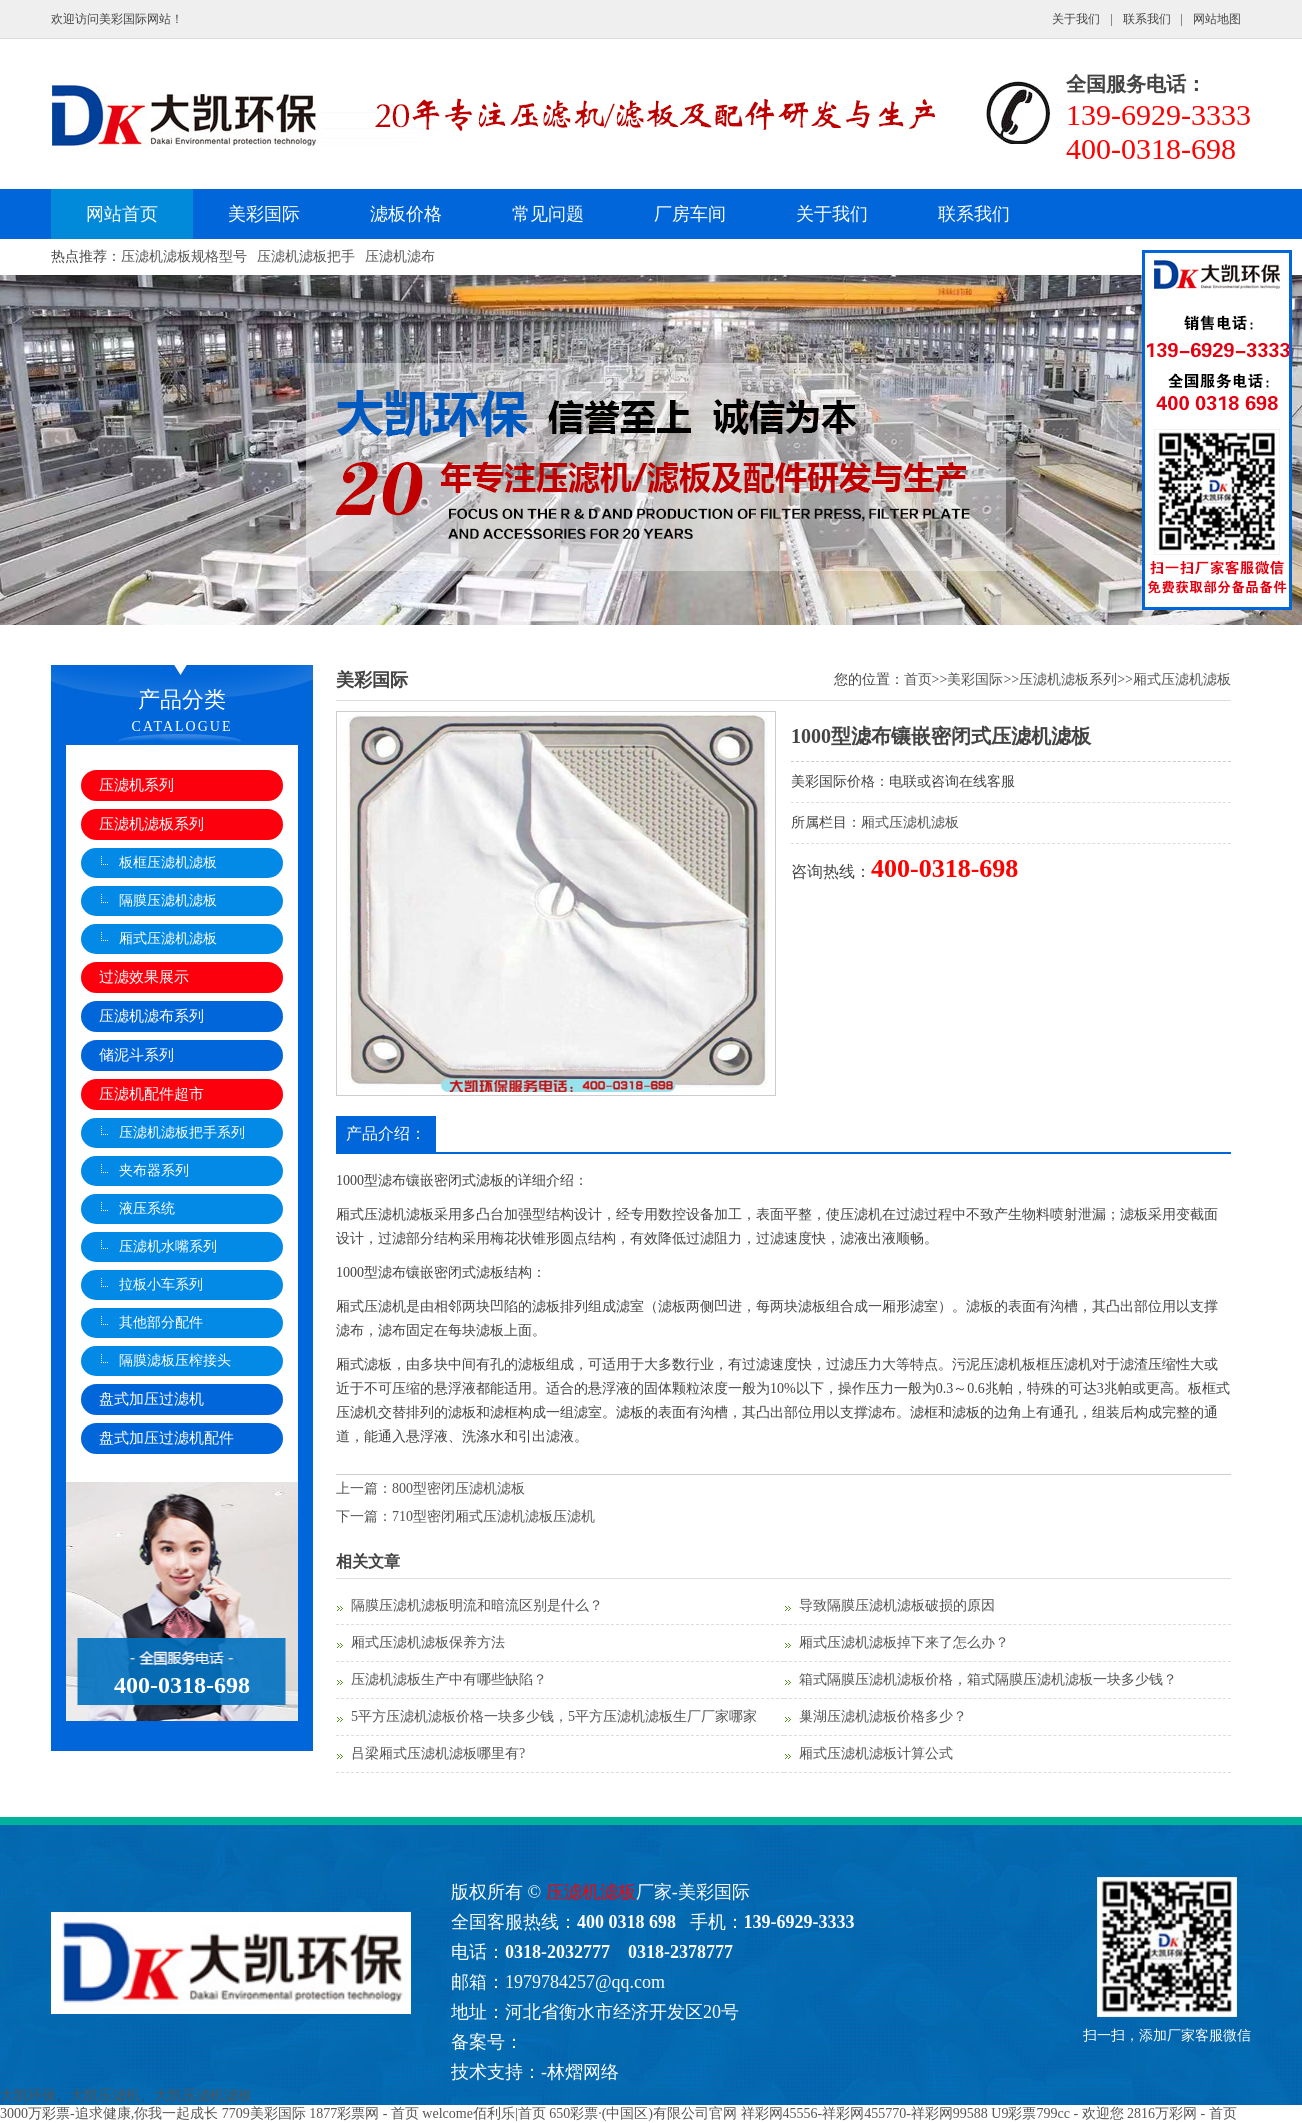 The image size is (1302, 2123). What do you see at coordinates (897, 1605) in the screenshot?
I see `导致隔膜压滤机滤板破损的原因` at bounding box center [897, 1605].